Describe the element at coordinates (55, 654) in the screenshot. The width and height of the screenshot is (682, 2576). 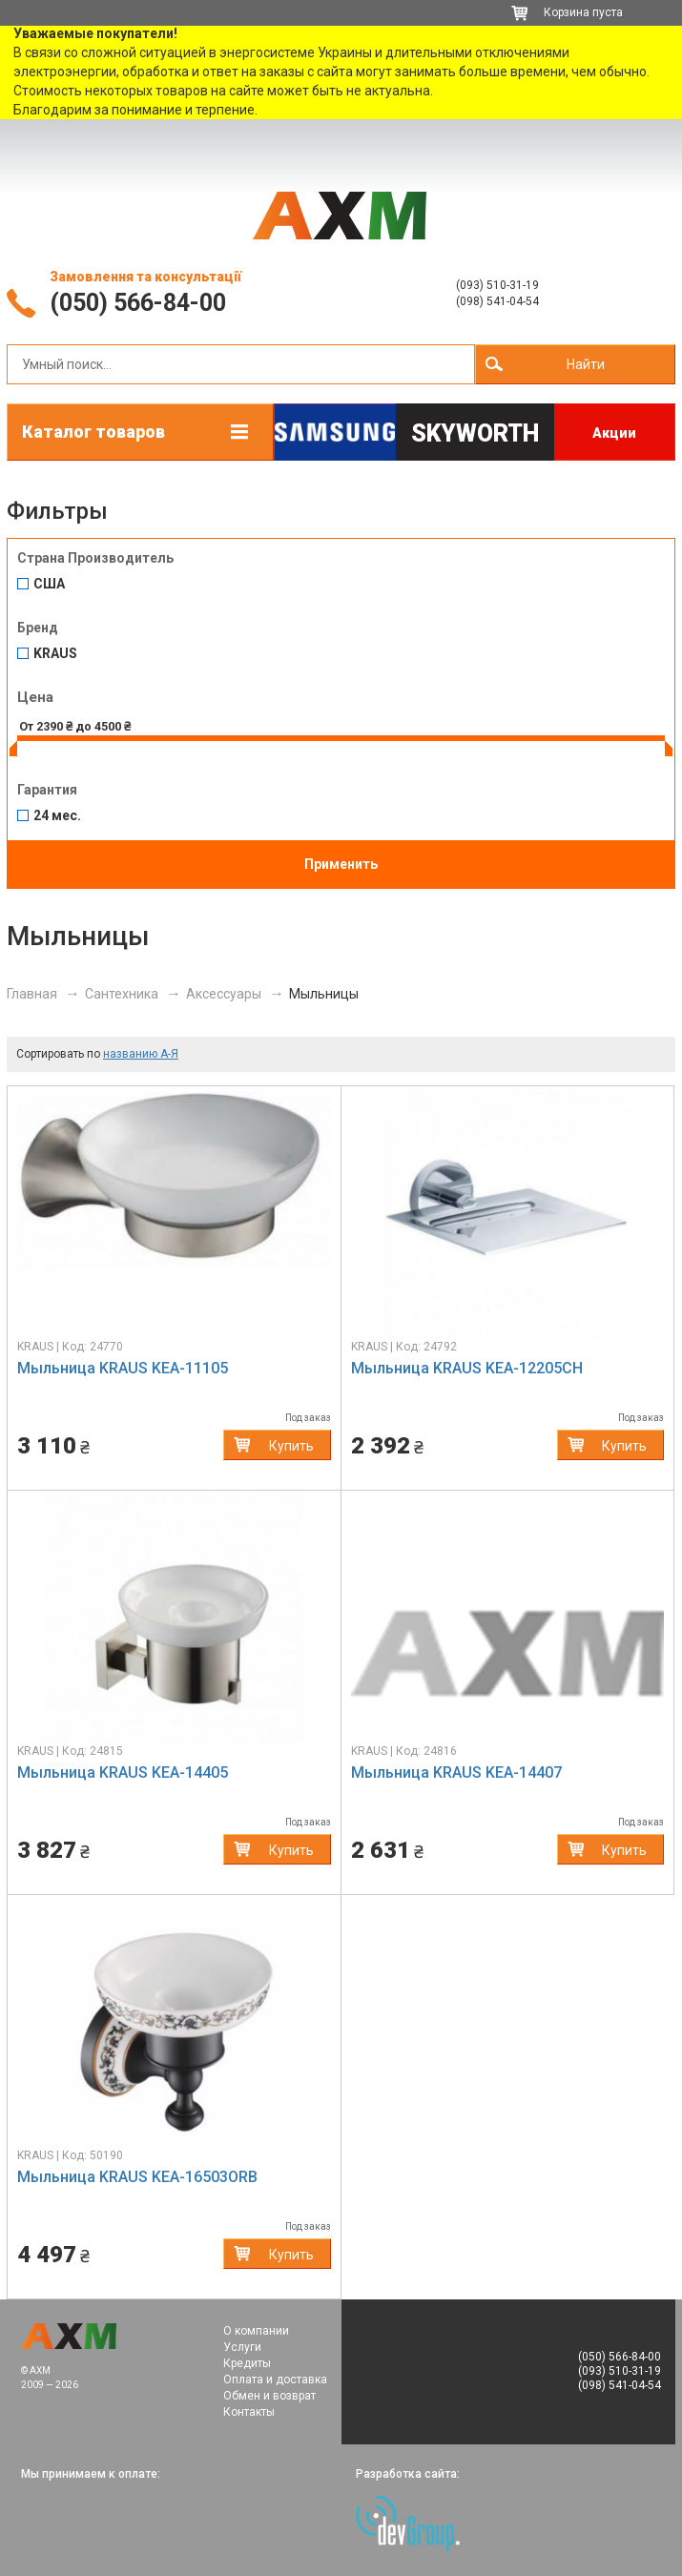
I see `KRAUS` at that location.